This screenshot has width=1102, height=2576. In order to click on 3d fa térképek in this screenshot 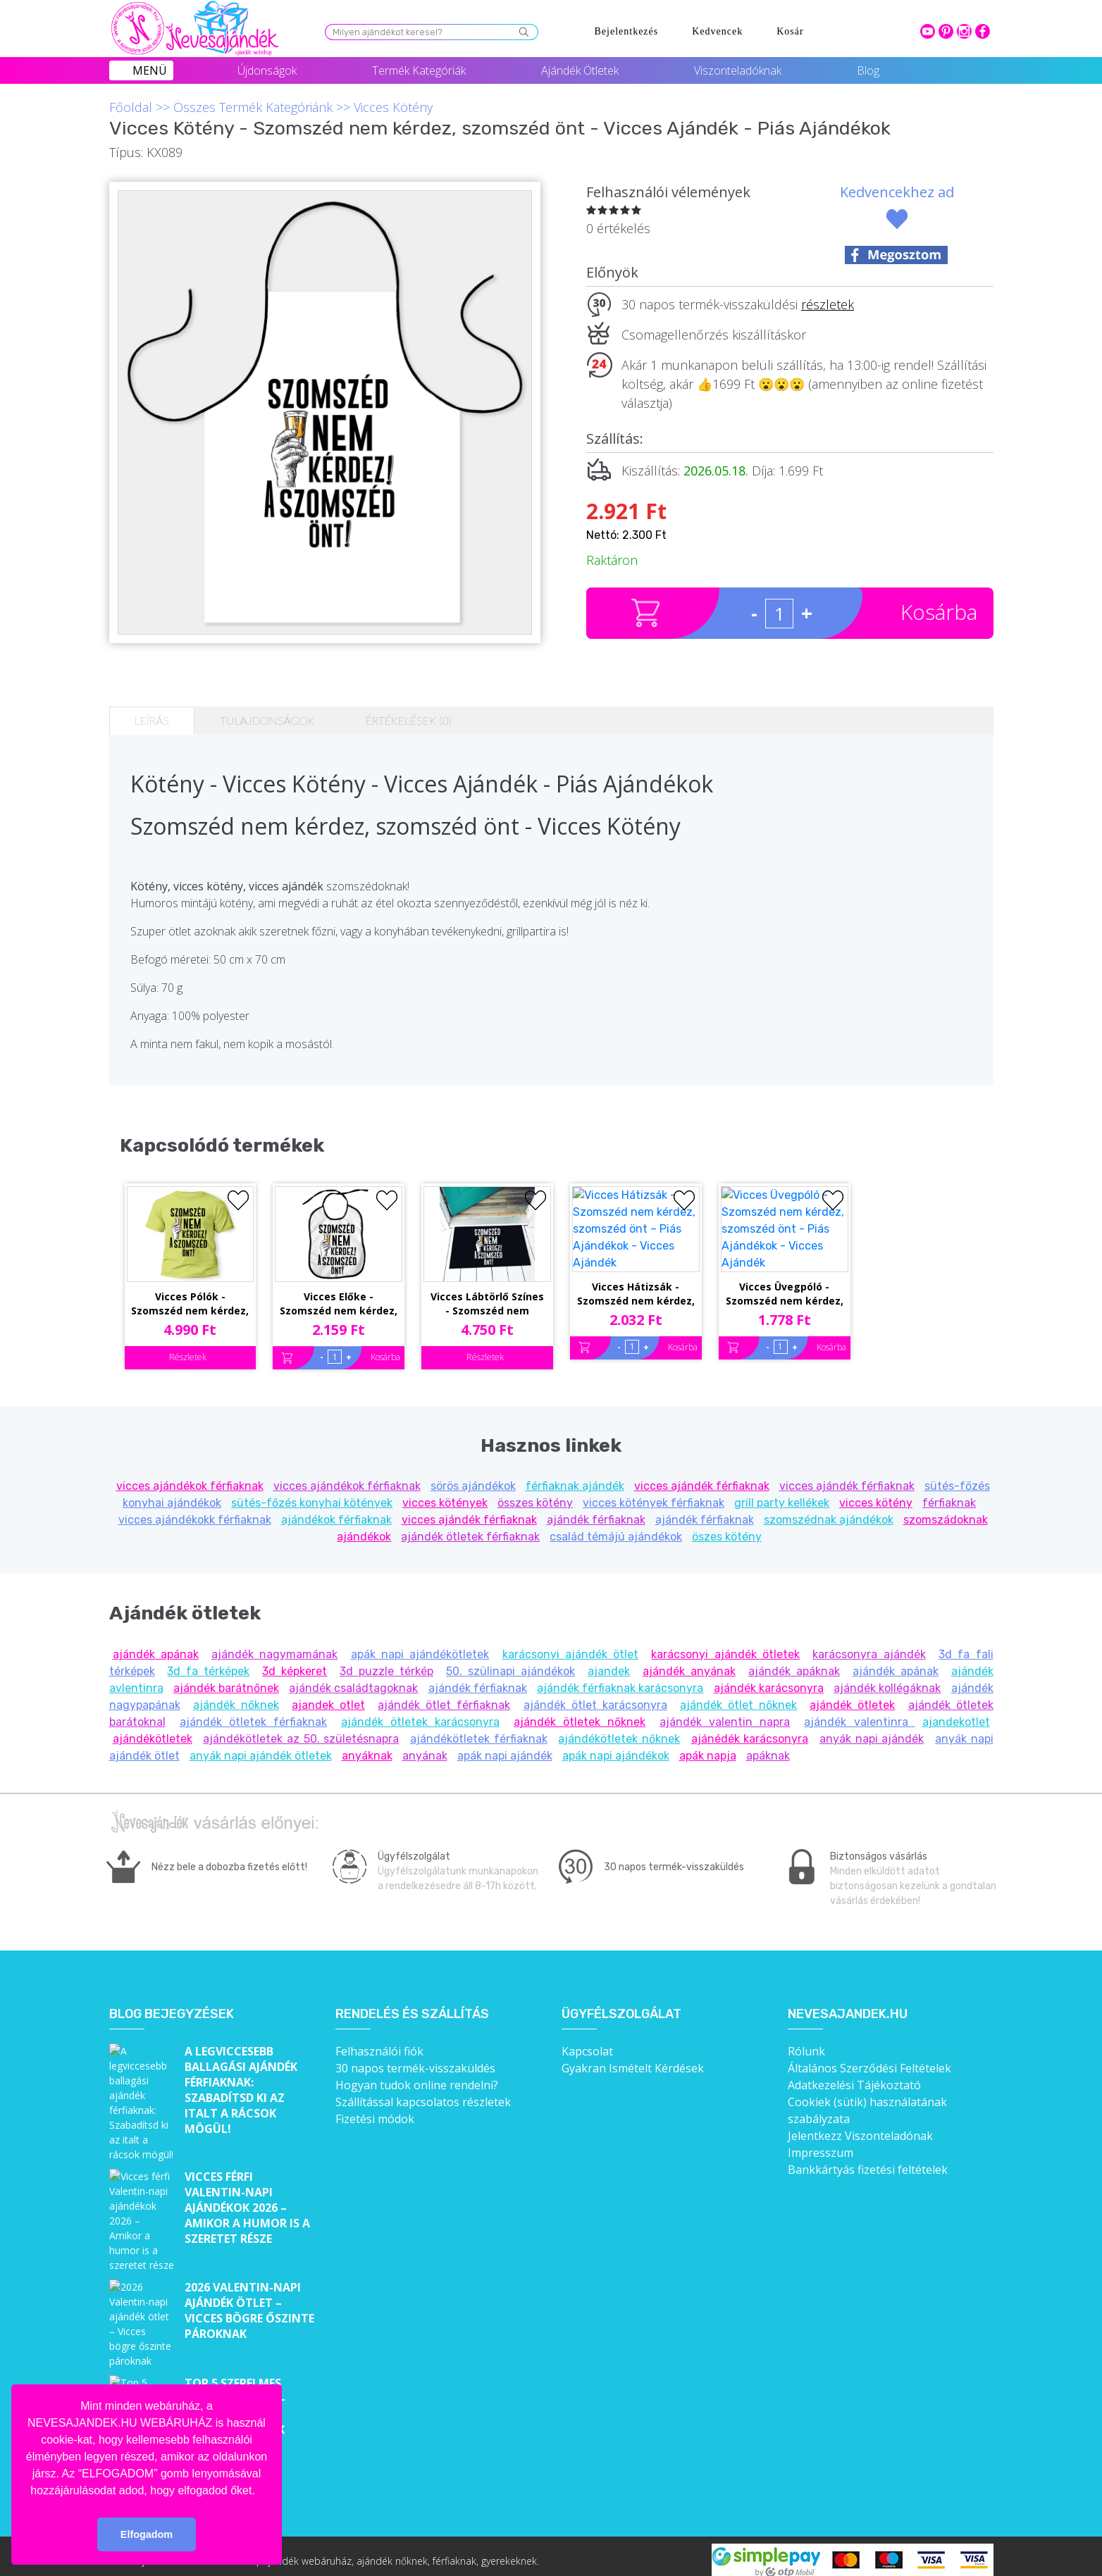, I will do `click(208, 1661)`.